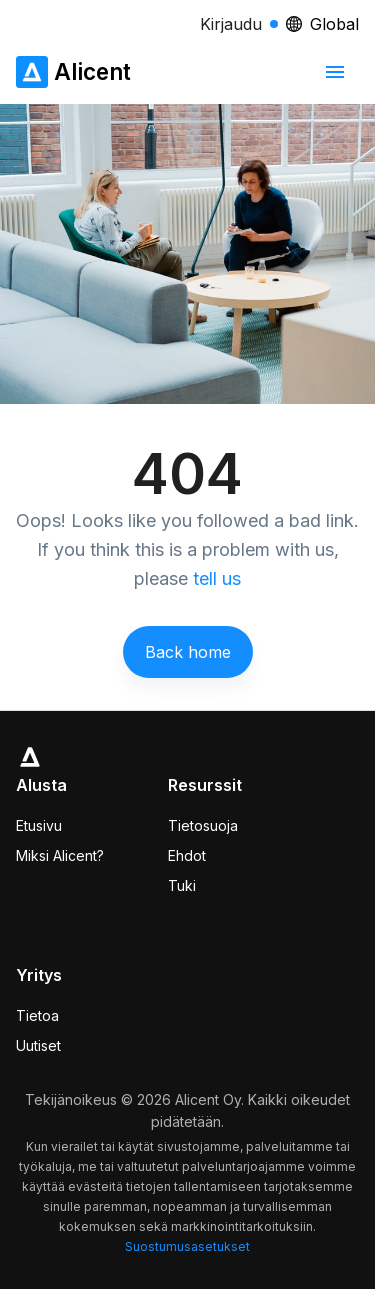 This screenshot has width=375, height=1289. I want to click on Global [Locale selector], so click(322, 24).